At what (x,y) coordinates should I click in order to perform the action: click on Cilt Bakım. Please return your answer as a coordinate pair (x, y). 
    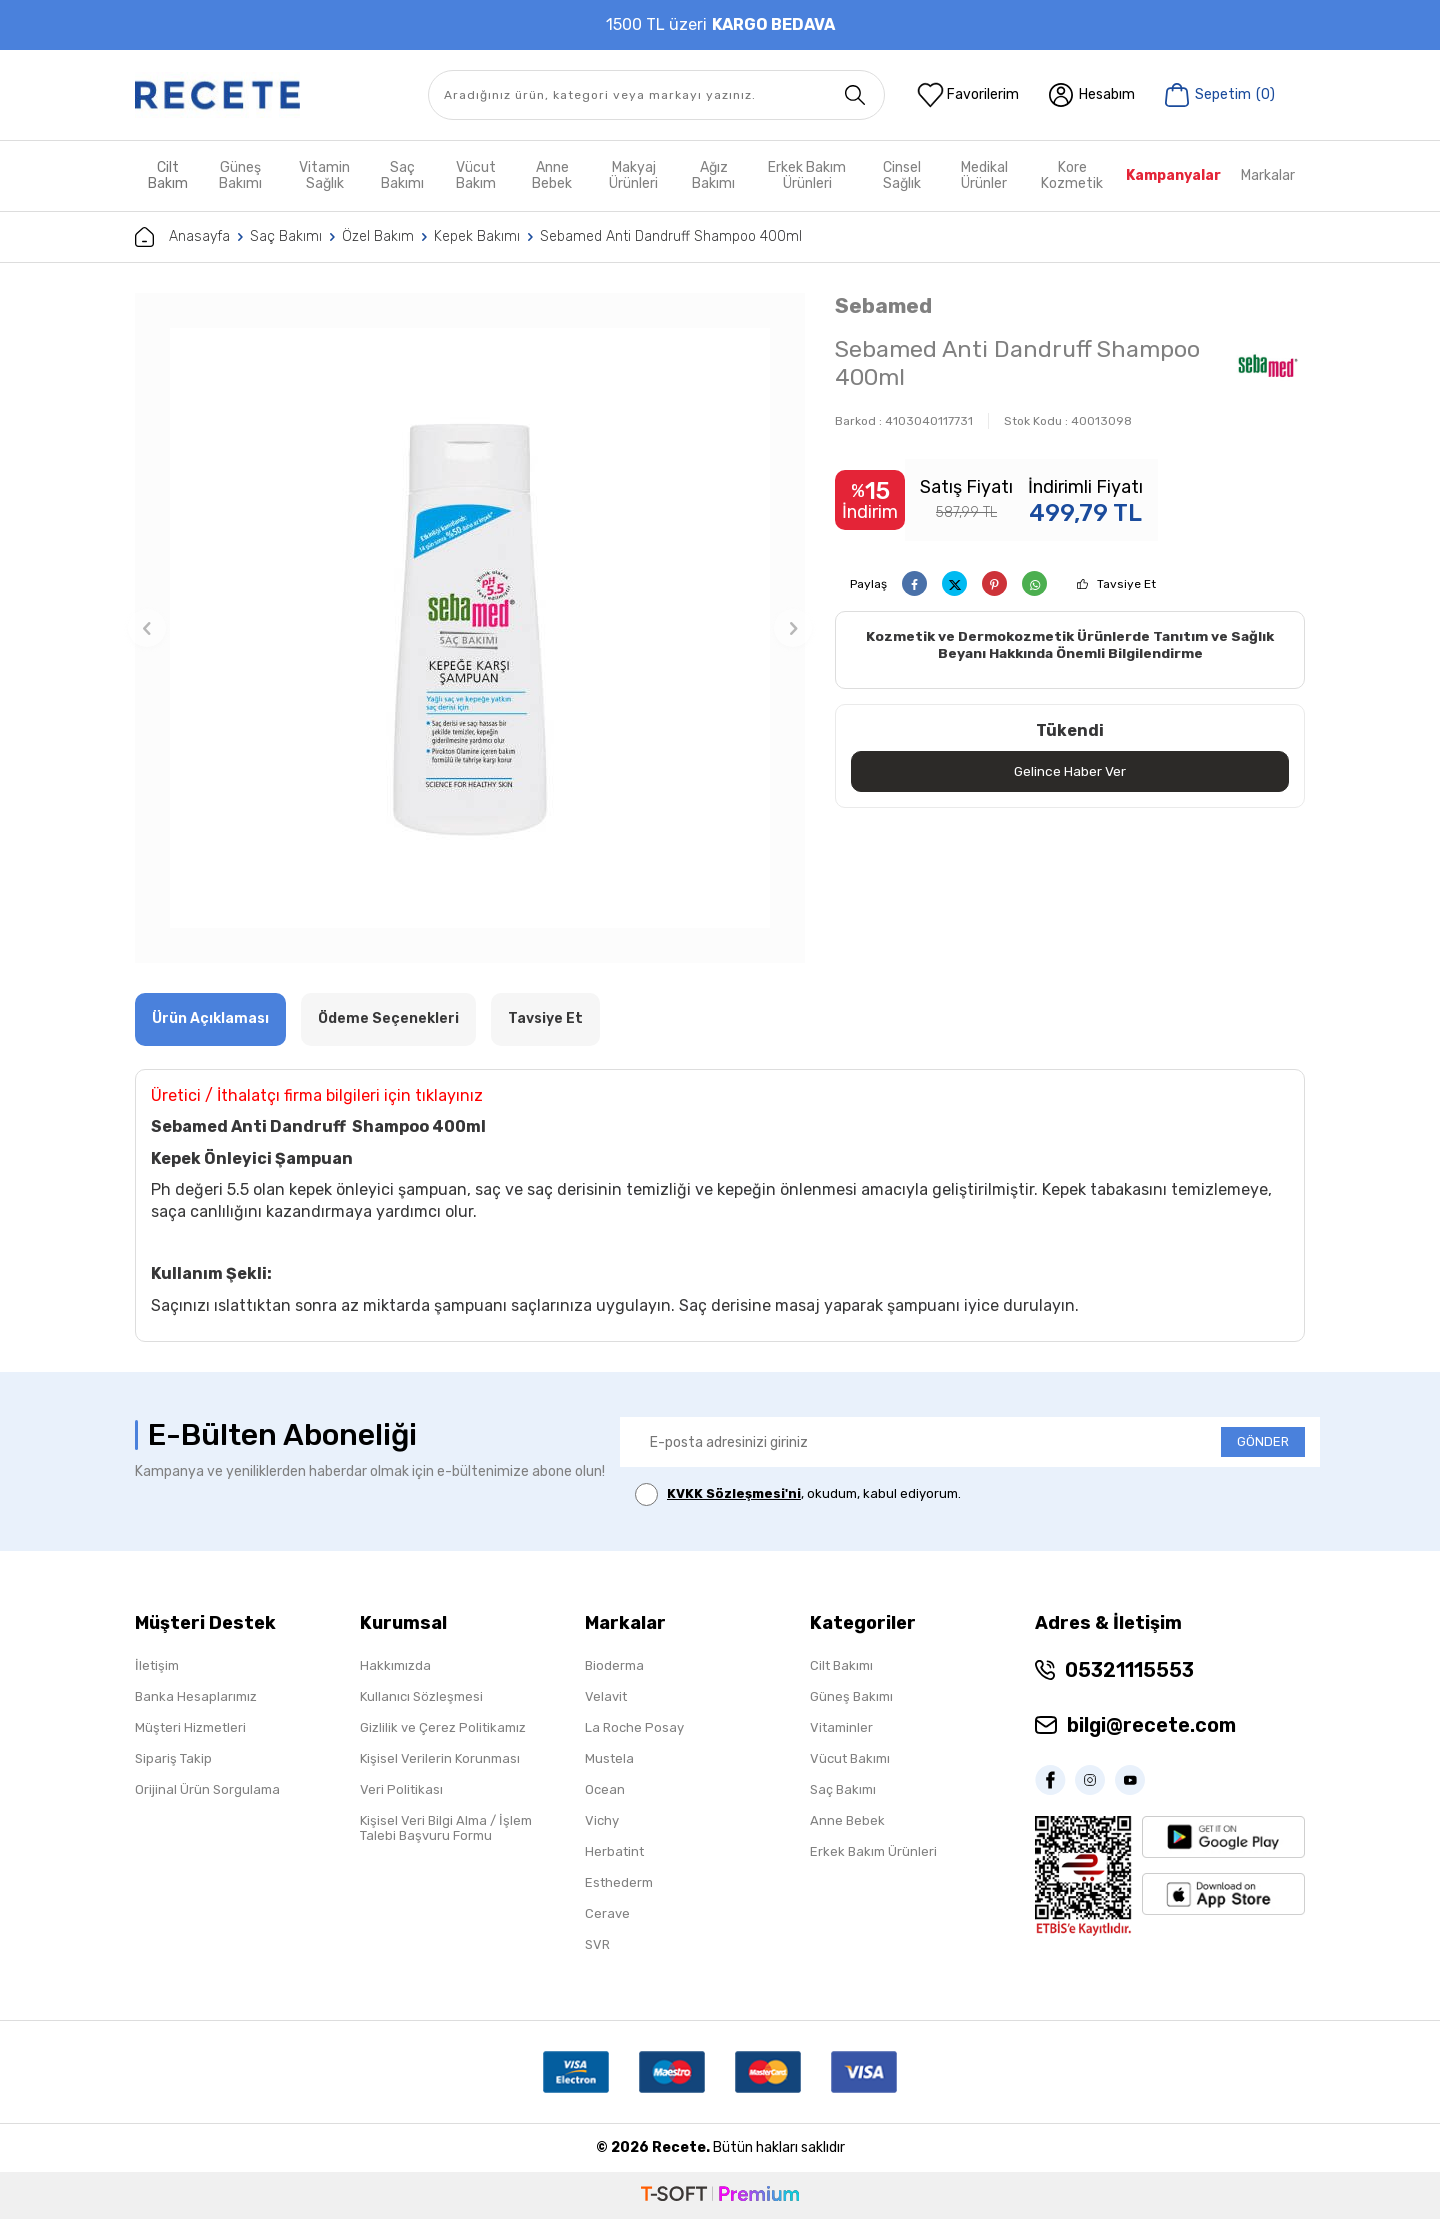
    Looking at the image, I should click on (168, 175).